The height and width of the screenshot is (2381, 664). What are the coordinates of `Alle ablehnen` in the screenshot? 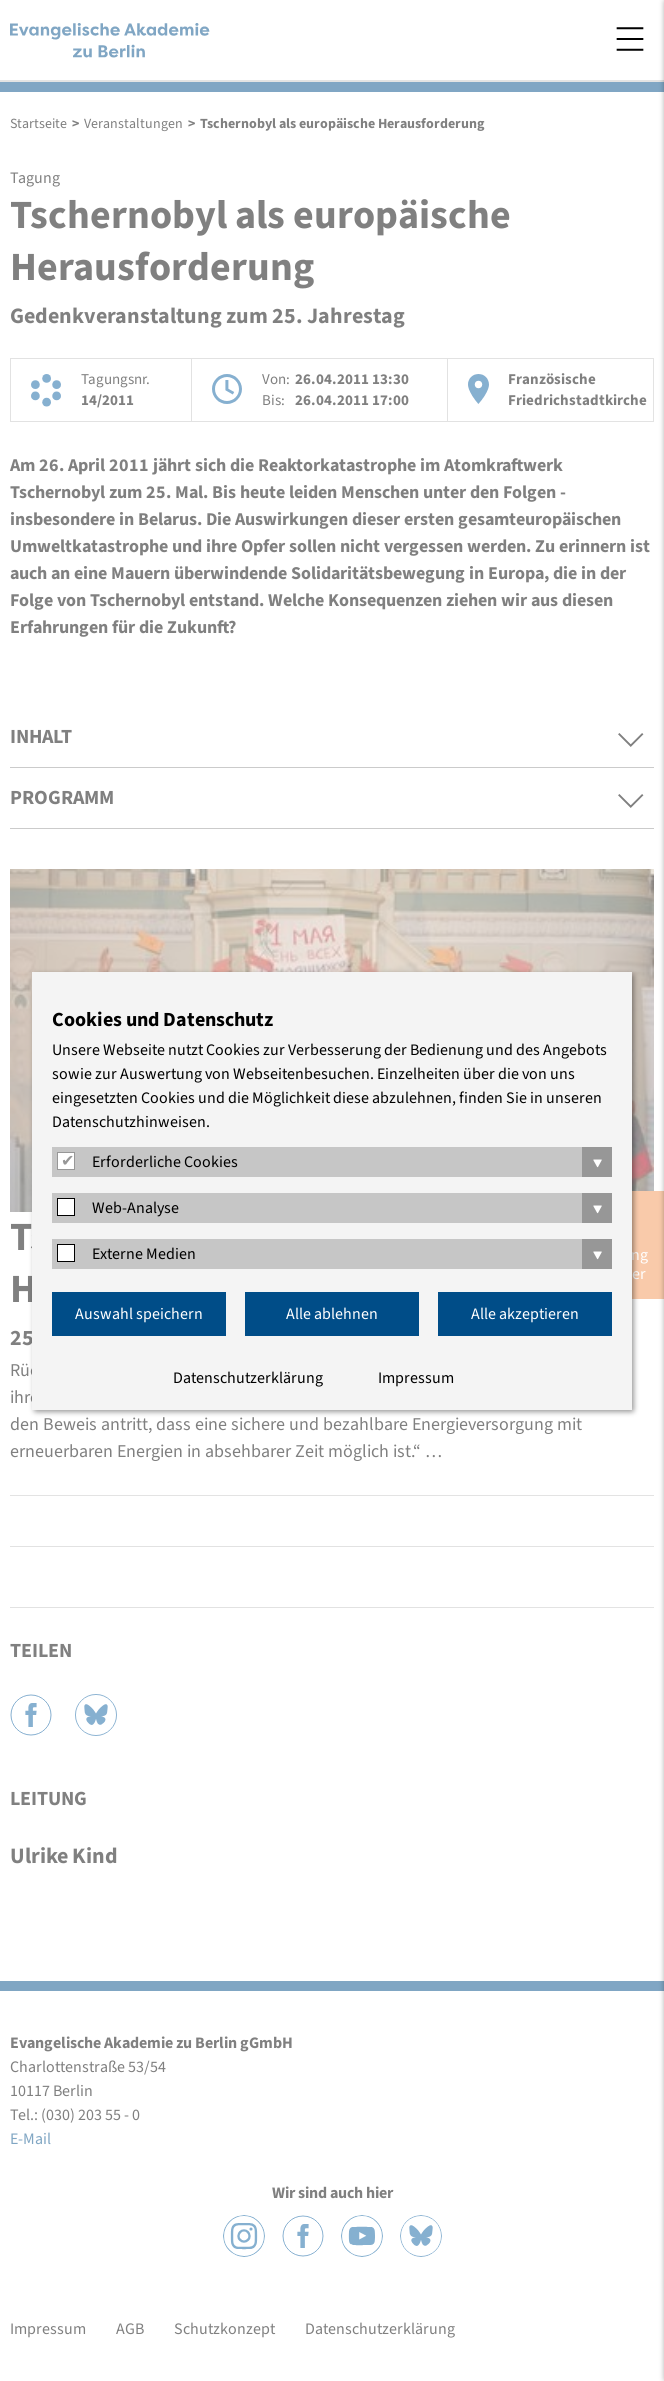 It's located at (332, 1314).